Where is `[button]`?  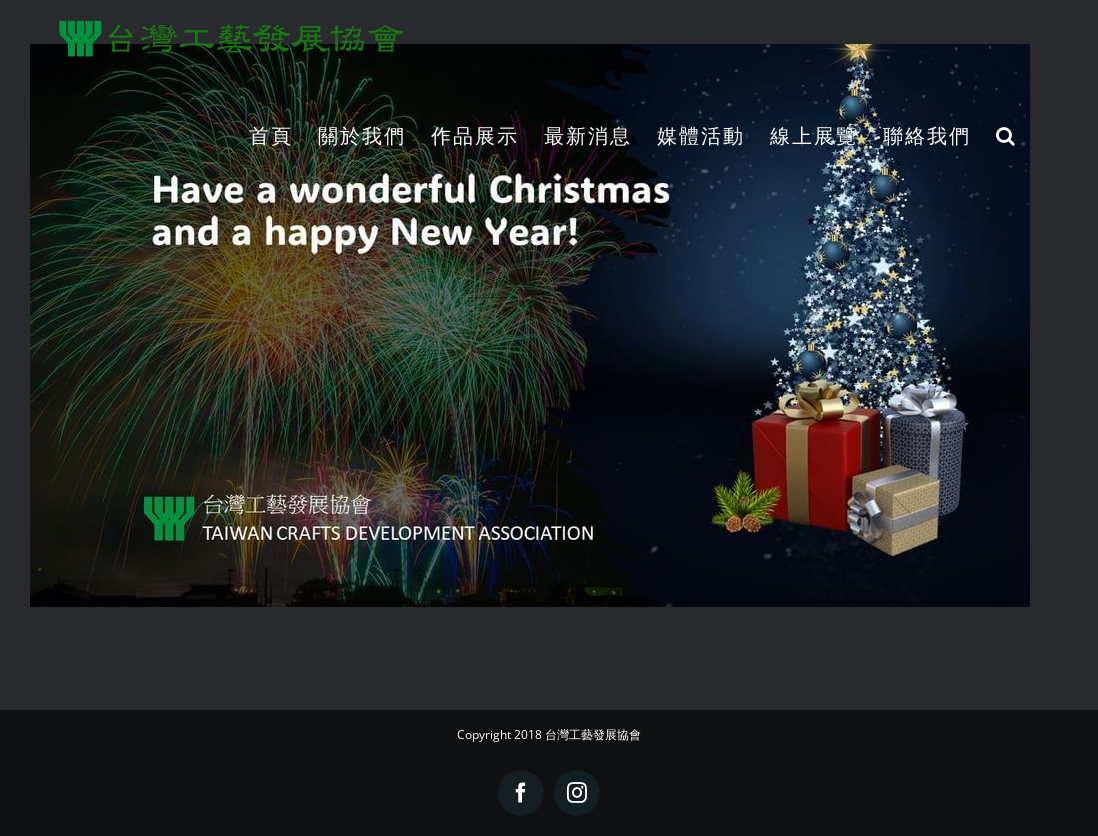
[button] is located at coordinates (1006, 135).